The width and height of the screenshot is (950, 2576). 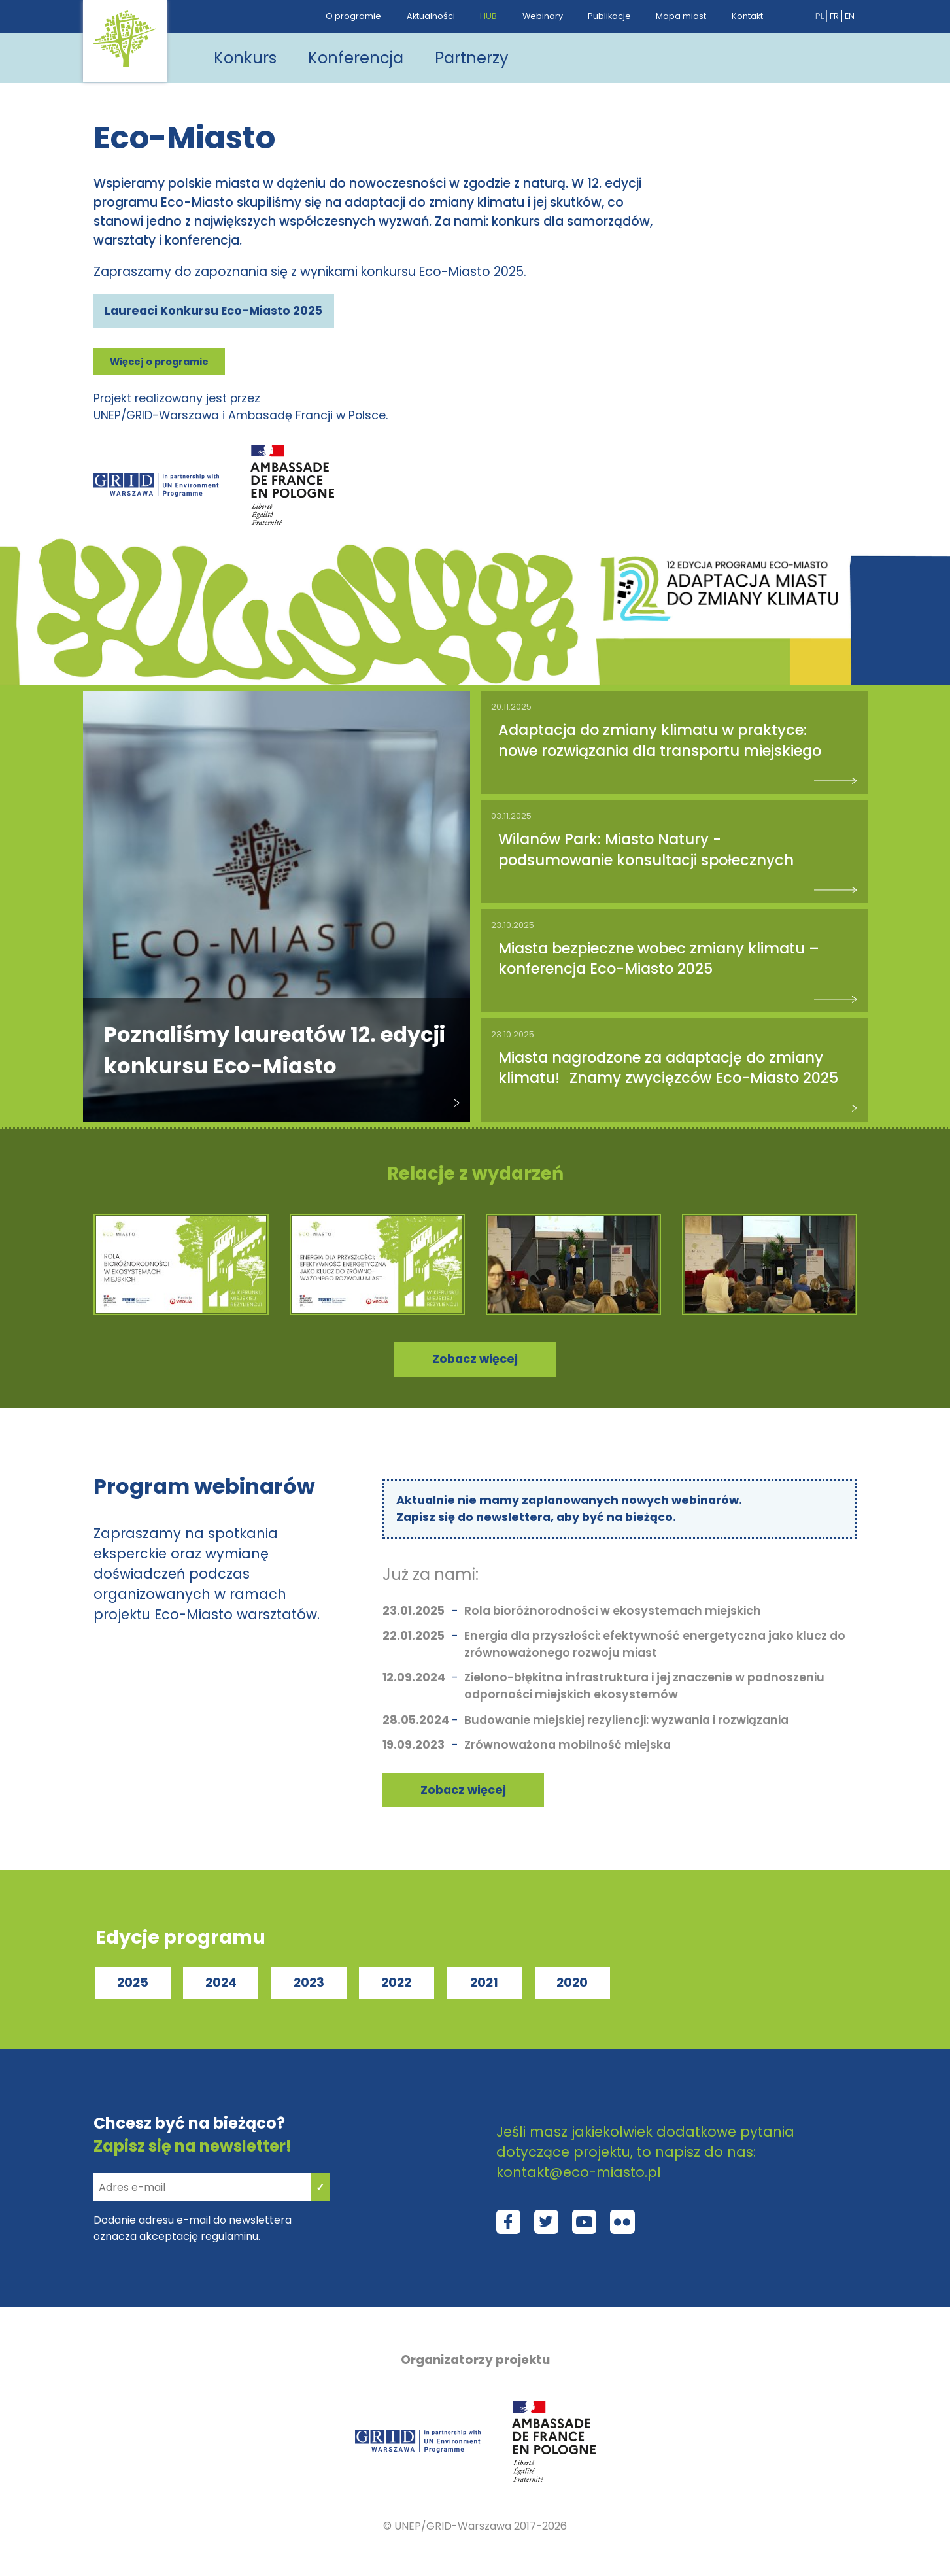 What do you see at coordinates (572, 1982) in the screenshot?
I see `2020` at bounding box center [572, 1982].